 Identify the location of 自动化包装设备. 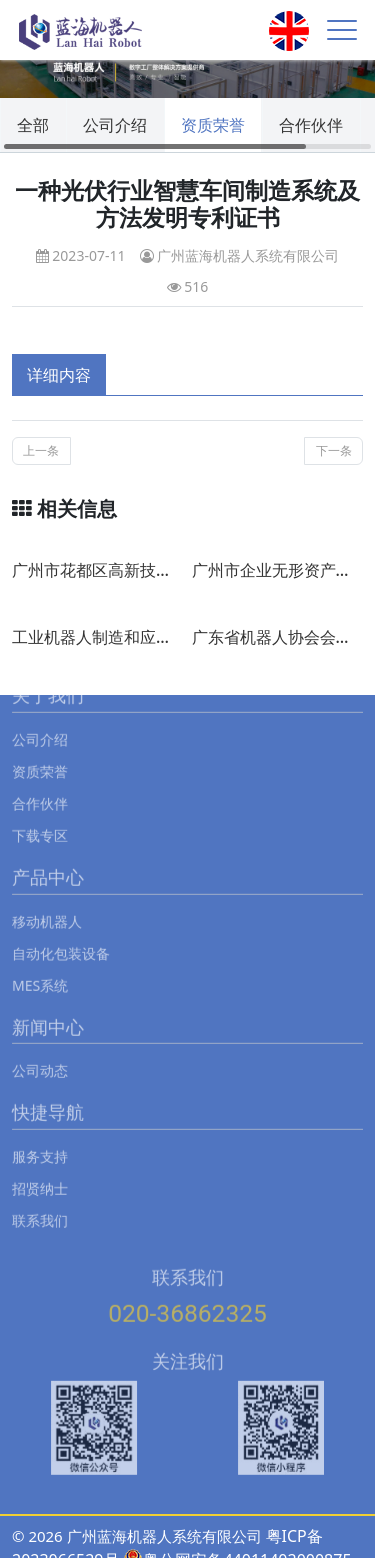
(61, 934).